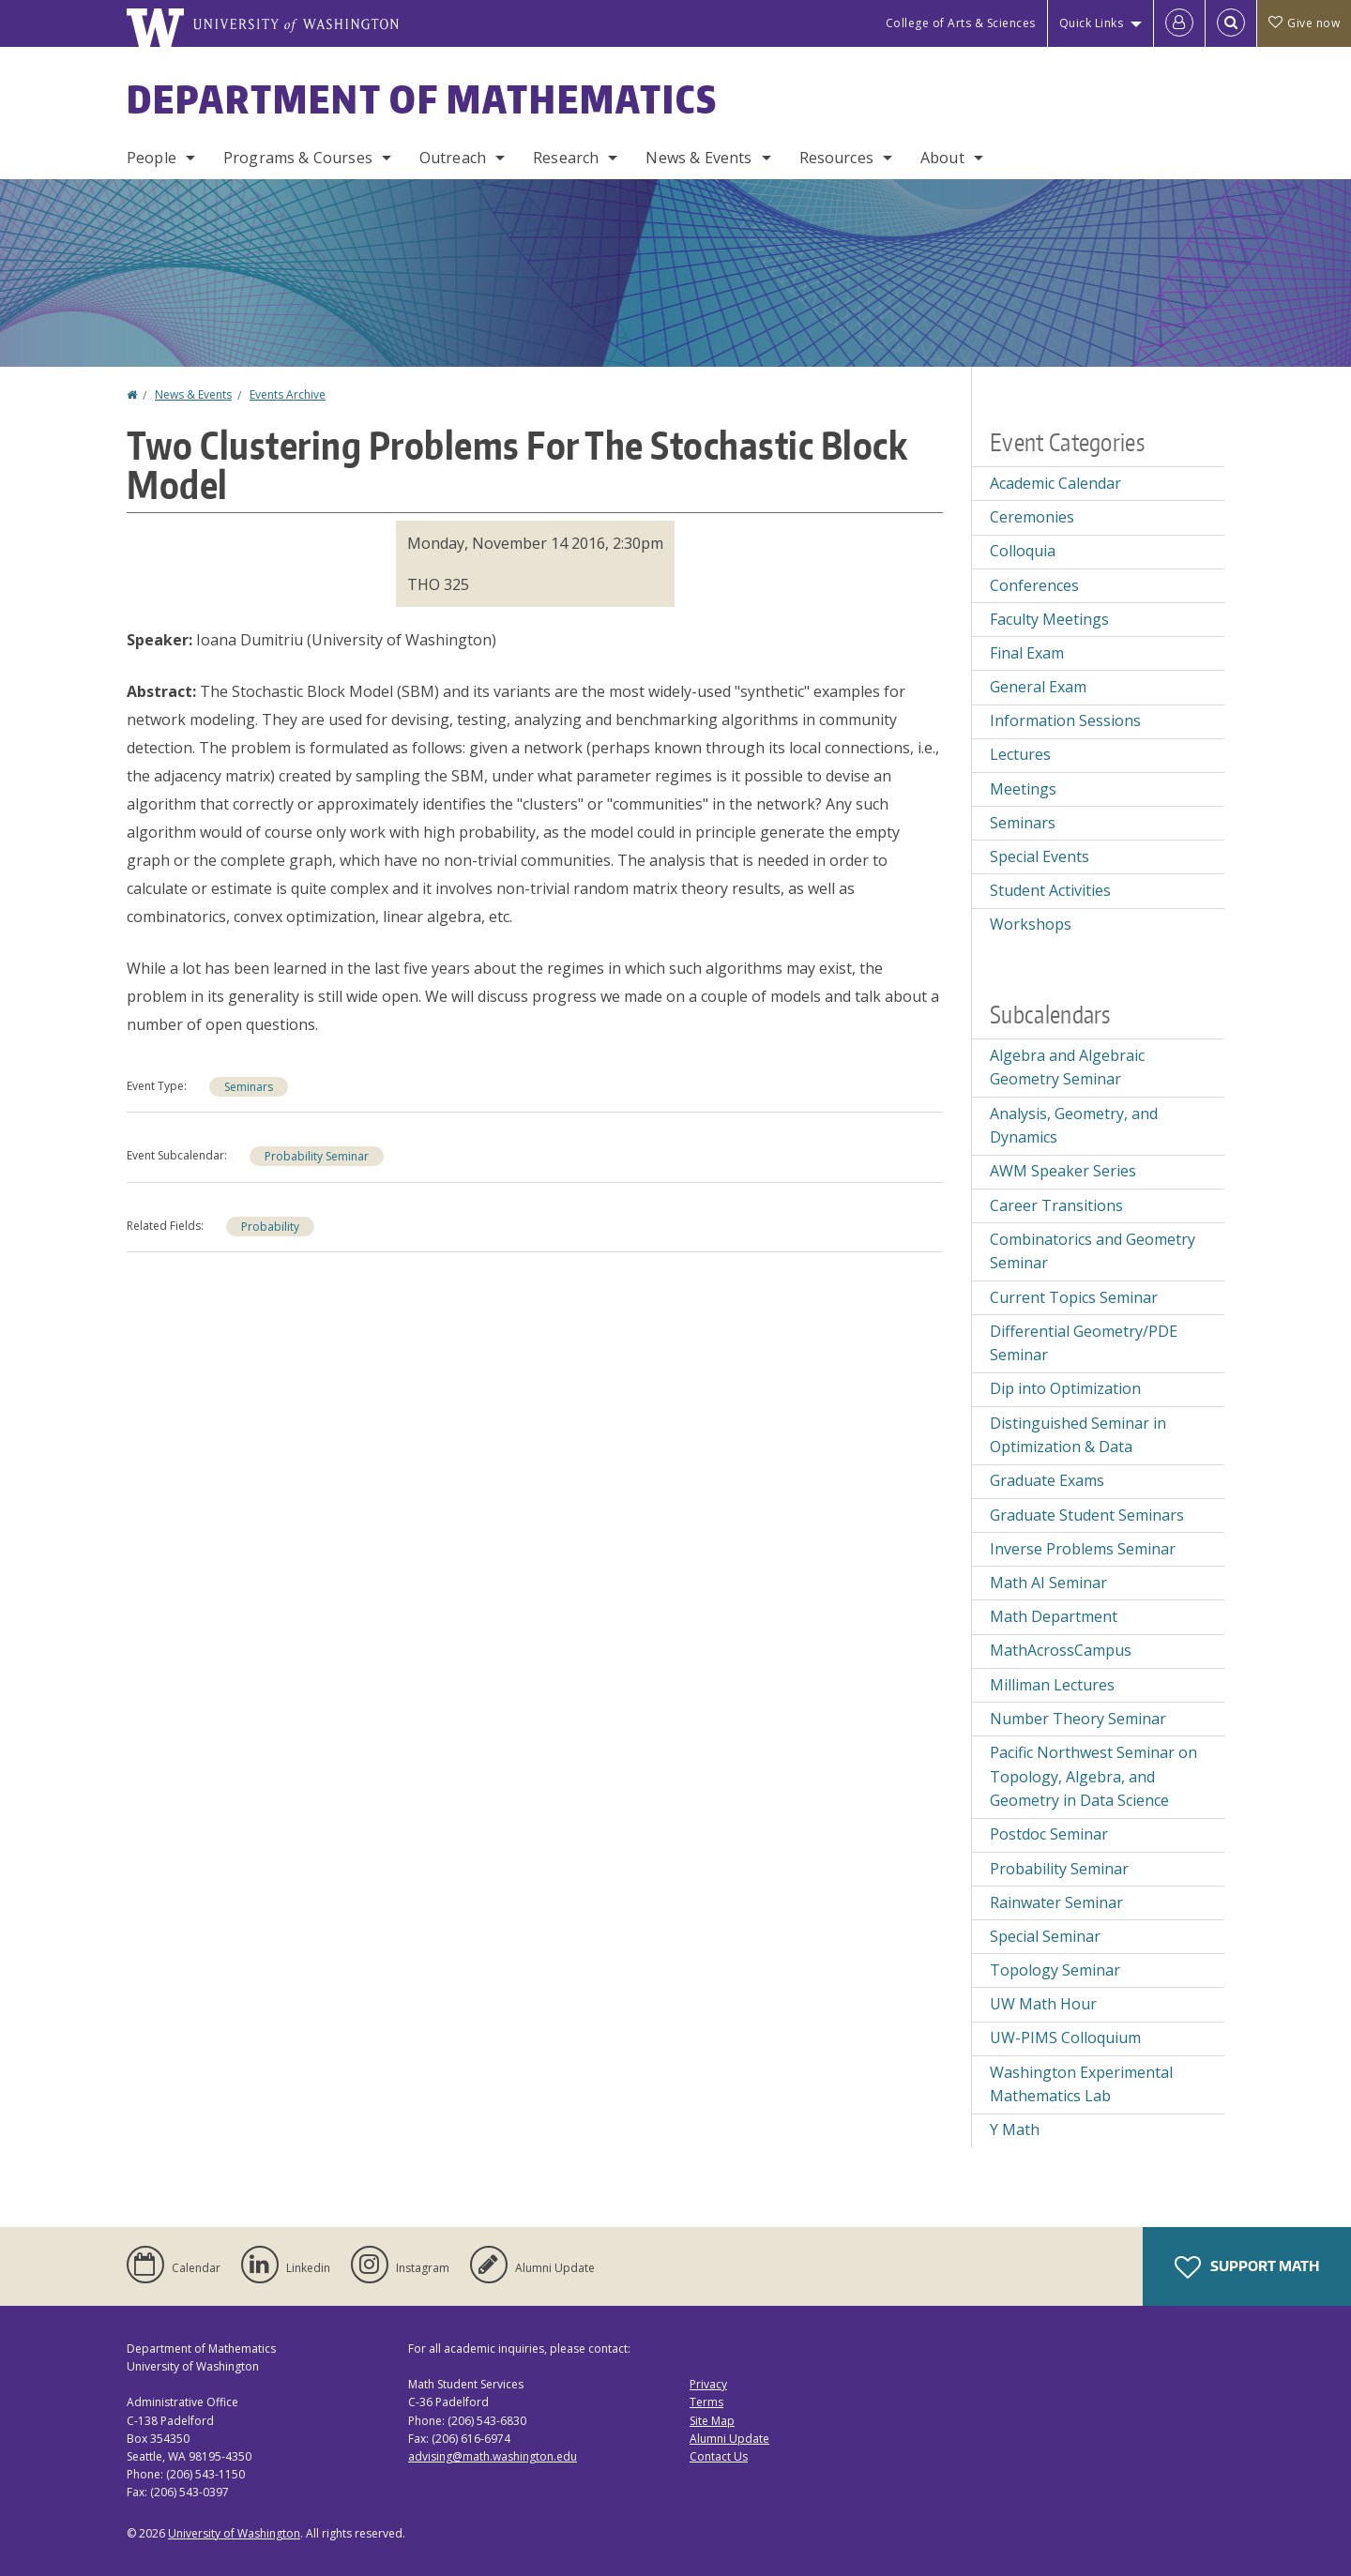  Describe the element at coordinates (1055, 1970) in the screenshot. I see `Topology Seminar` at that location.